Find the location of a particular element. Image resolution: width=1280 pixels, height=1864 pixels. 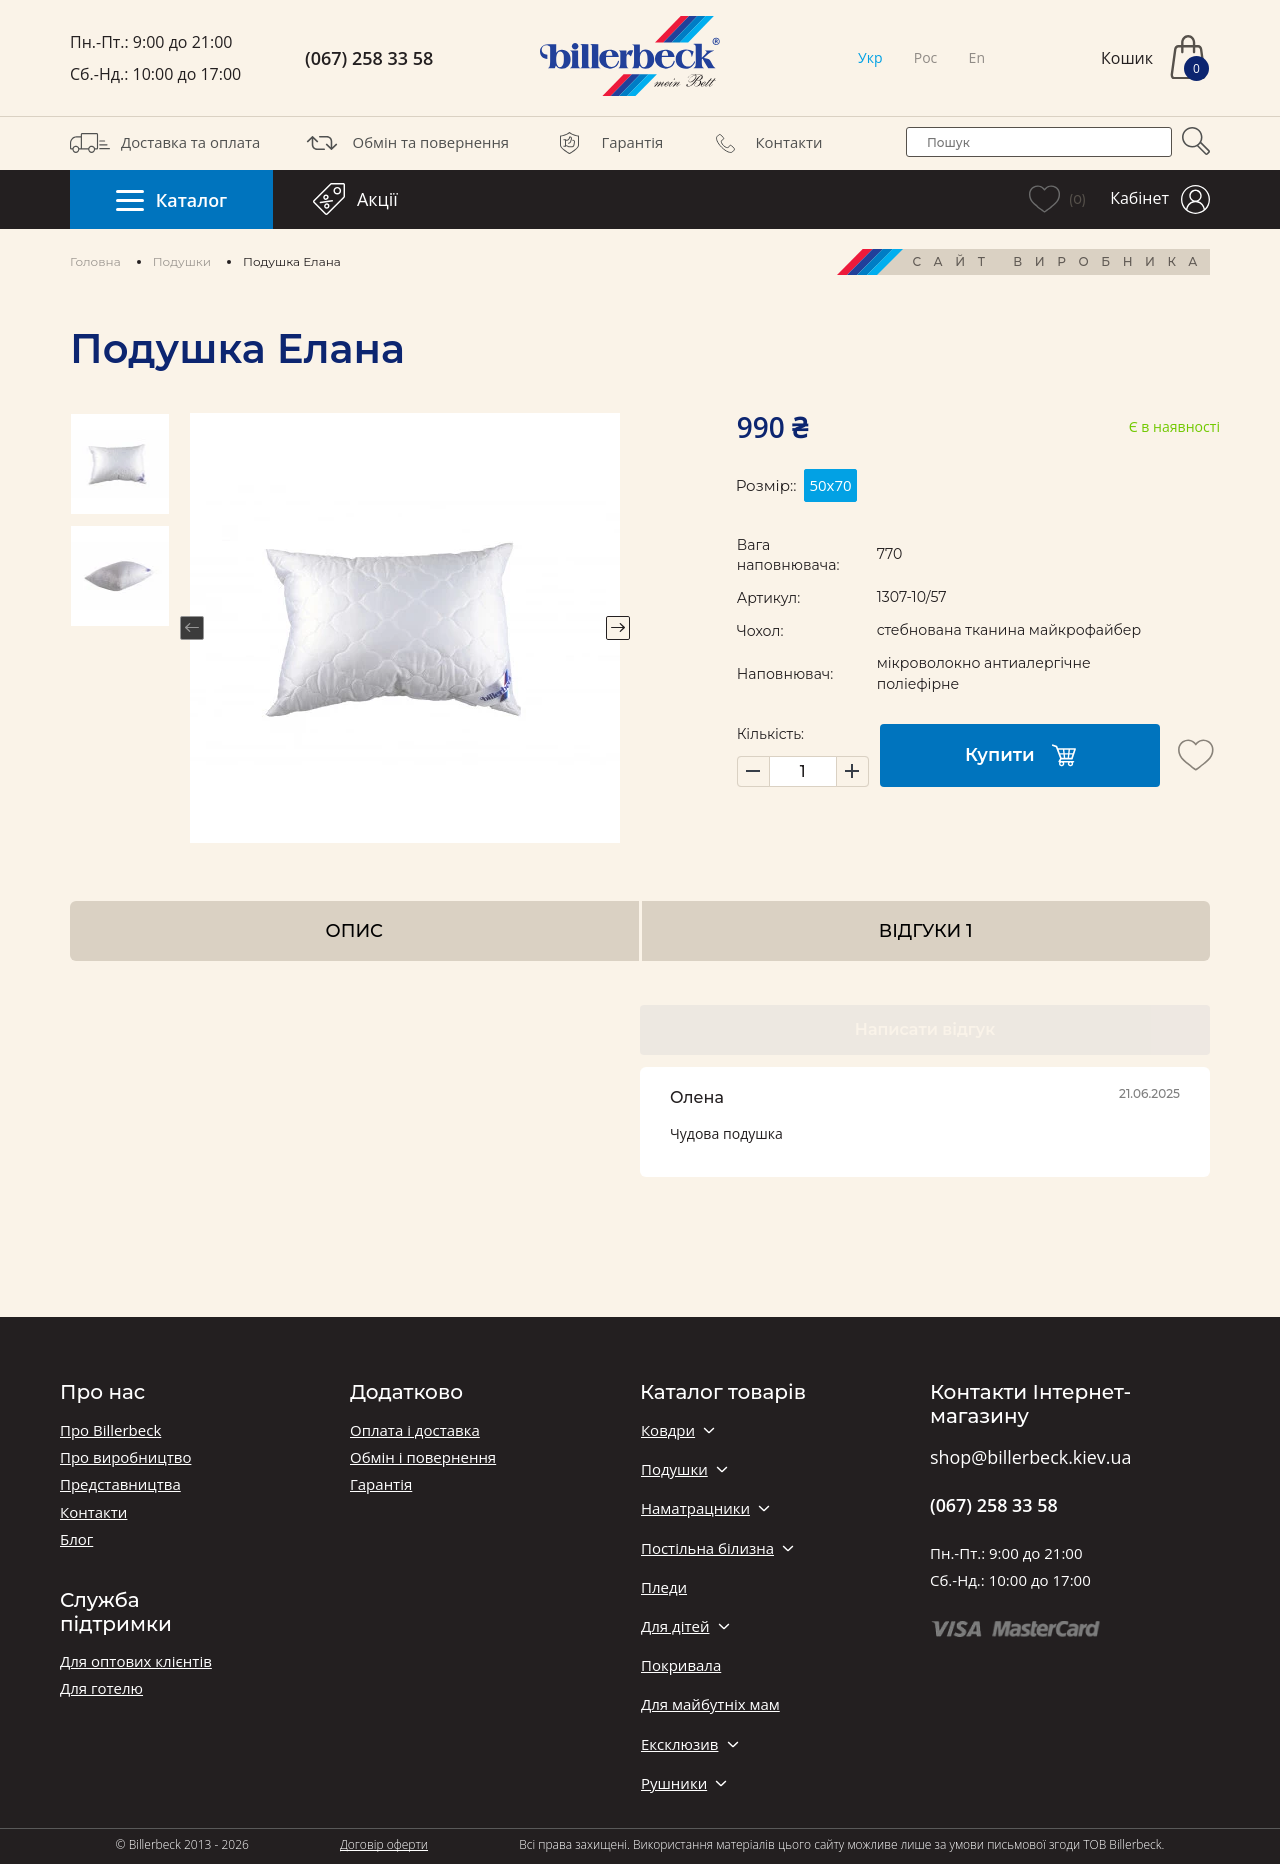

Next is located at coordinates (618, 628).